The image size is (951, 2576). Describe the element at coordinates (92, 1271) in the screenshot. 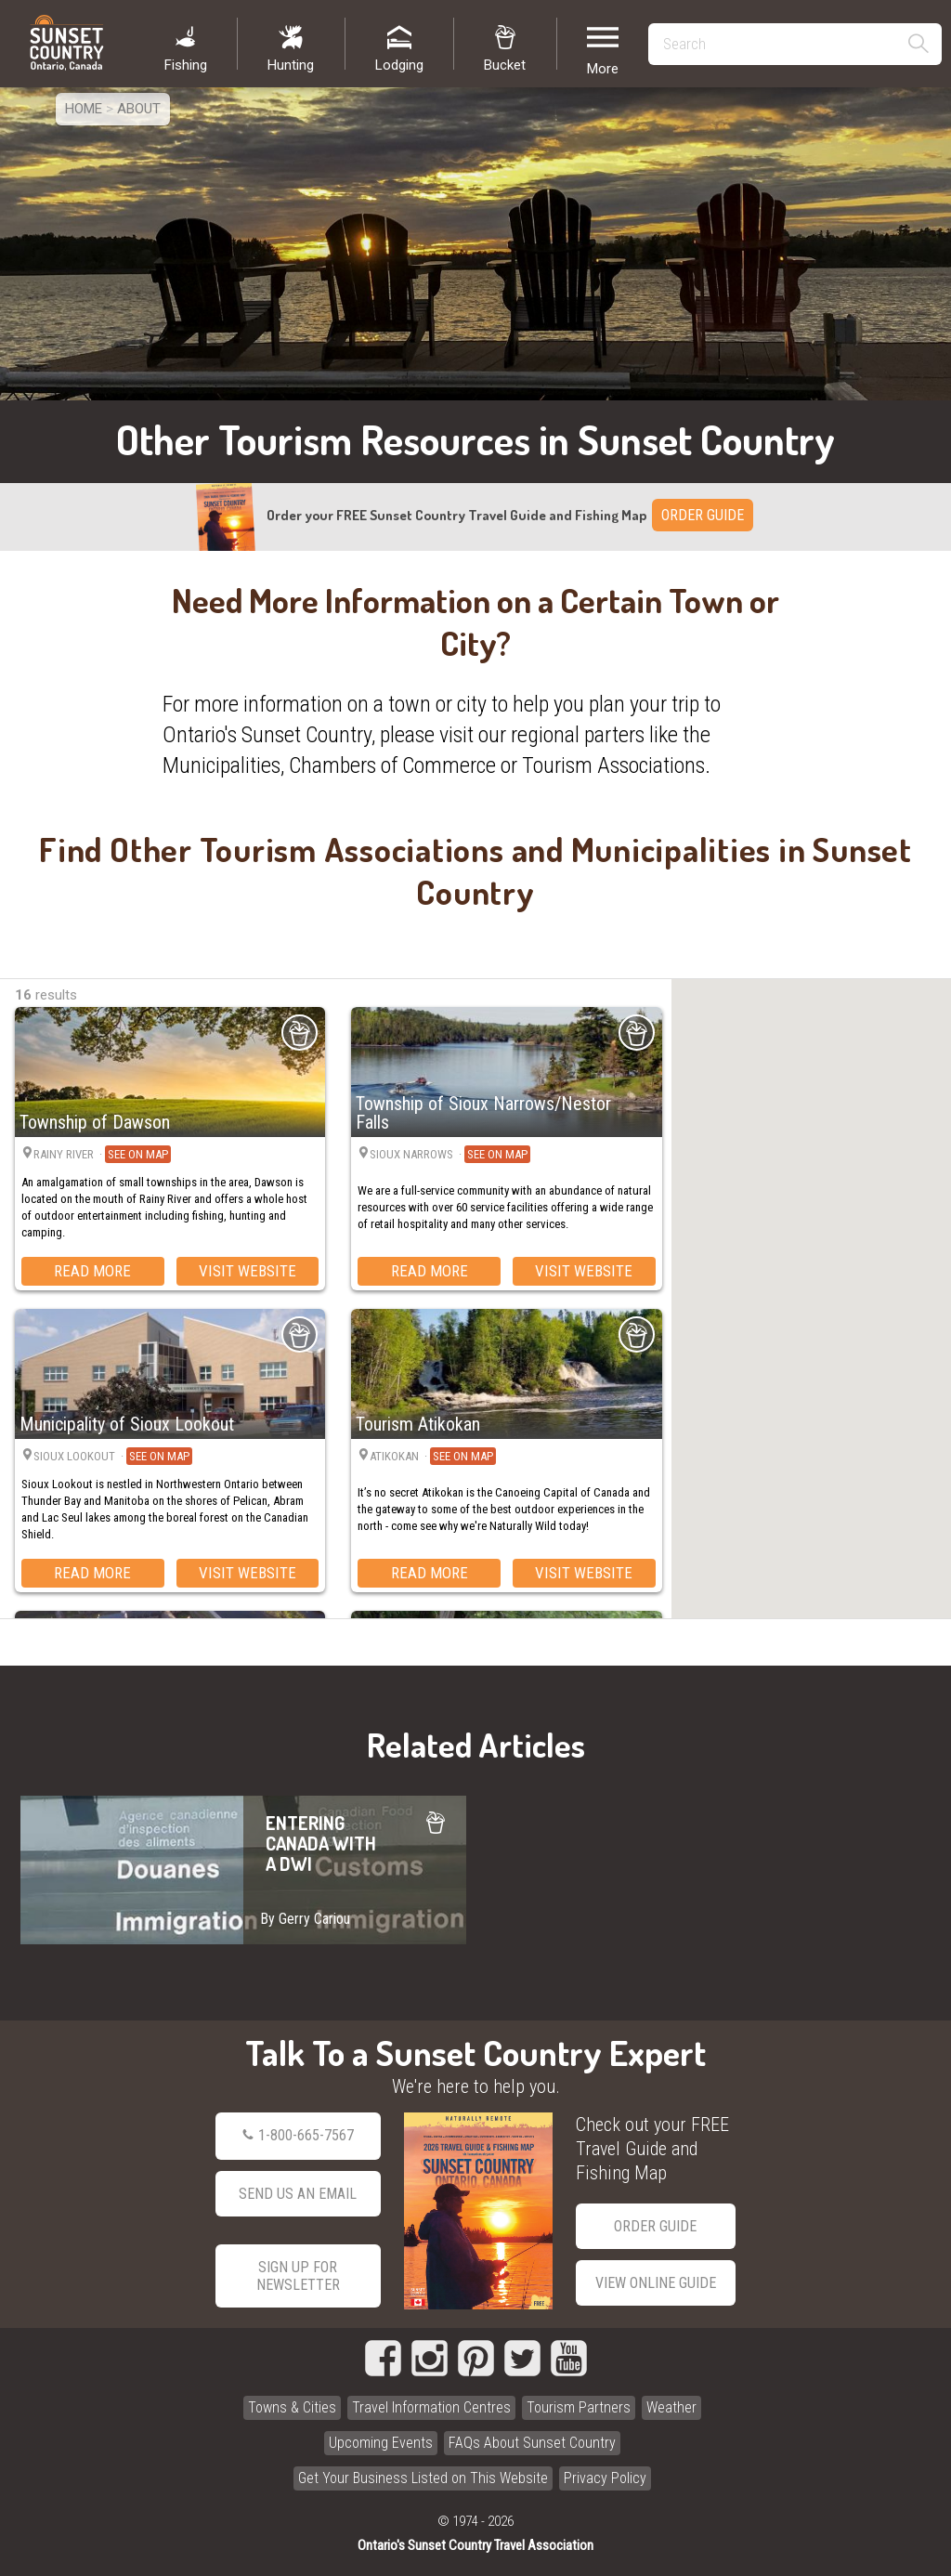

I see `Read More` at that location.